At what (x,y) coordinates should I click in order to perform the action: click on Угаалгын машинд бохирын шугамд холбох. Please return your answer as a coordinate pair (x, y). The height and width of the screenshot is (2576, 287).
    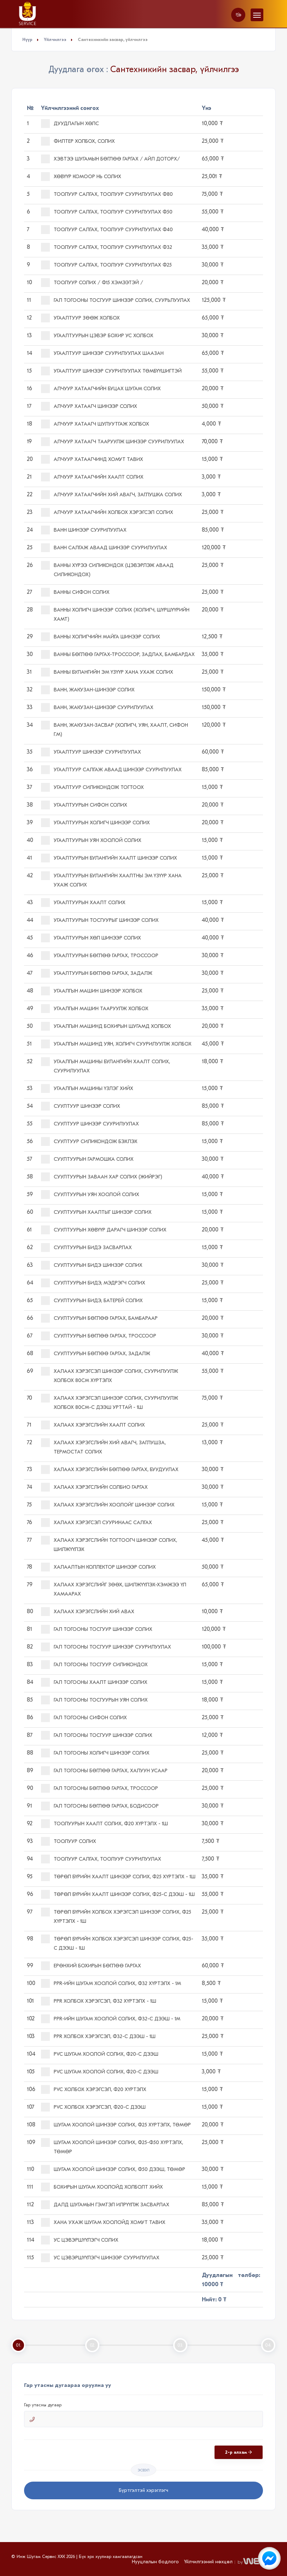
    Looking at the image, I should click on (106, 1026).